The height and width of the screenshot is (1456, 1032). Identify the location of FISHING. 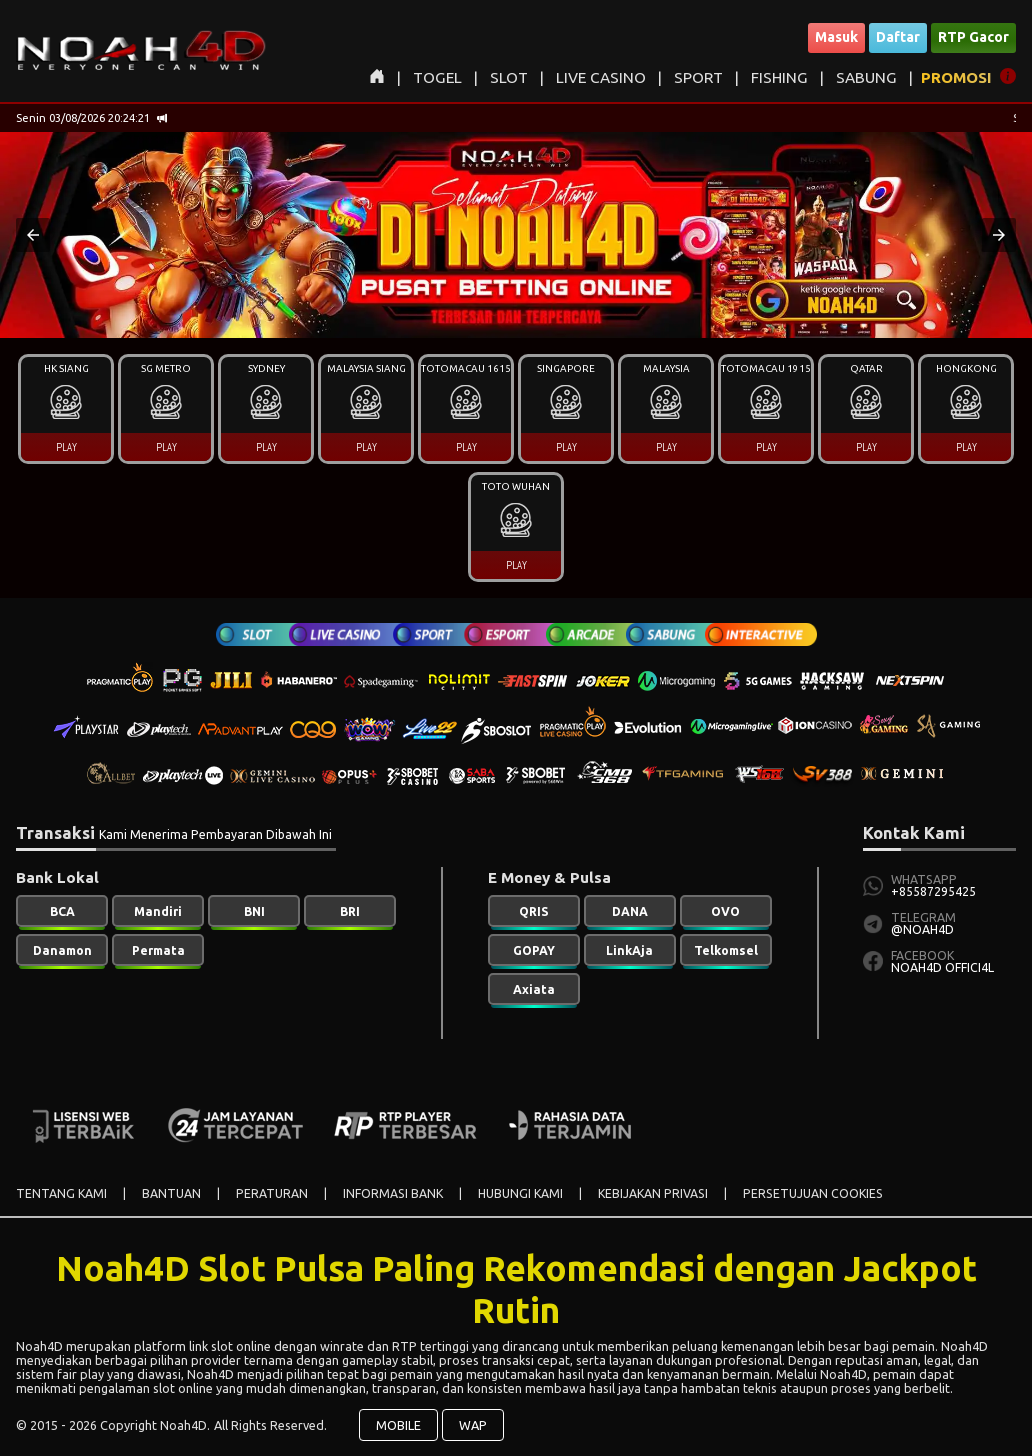
(779, 77).